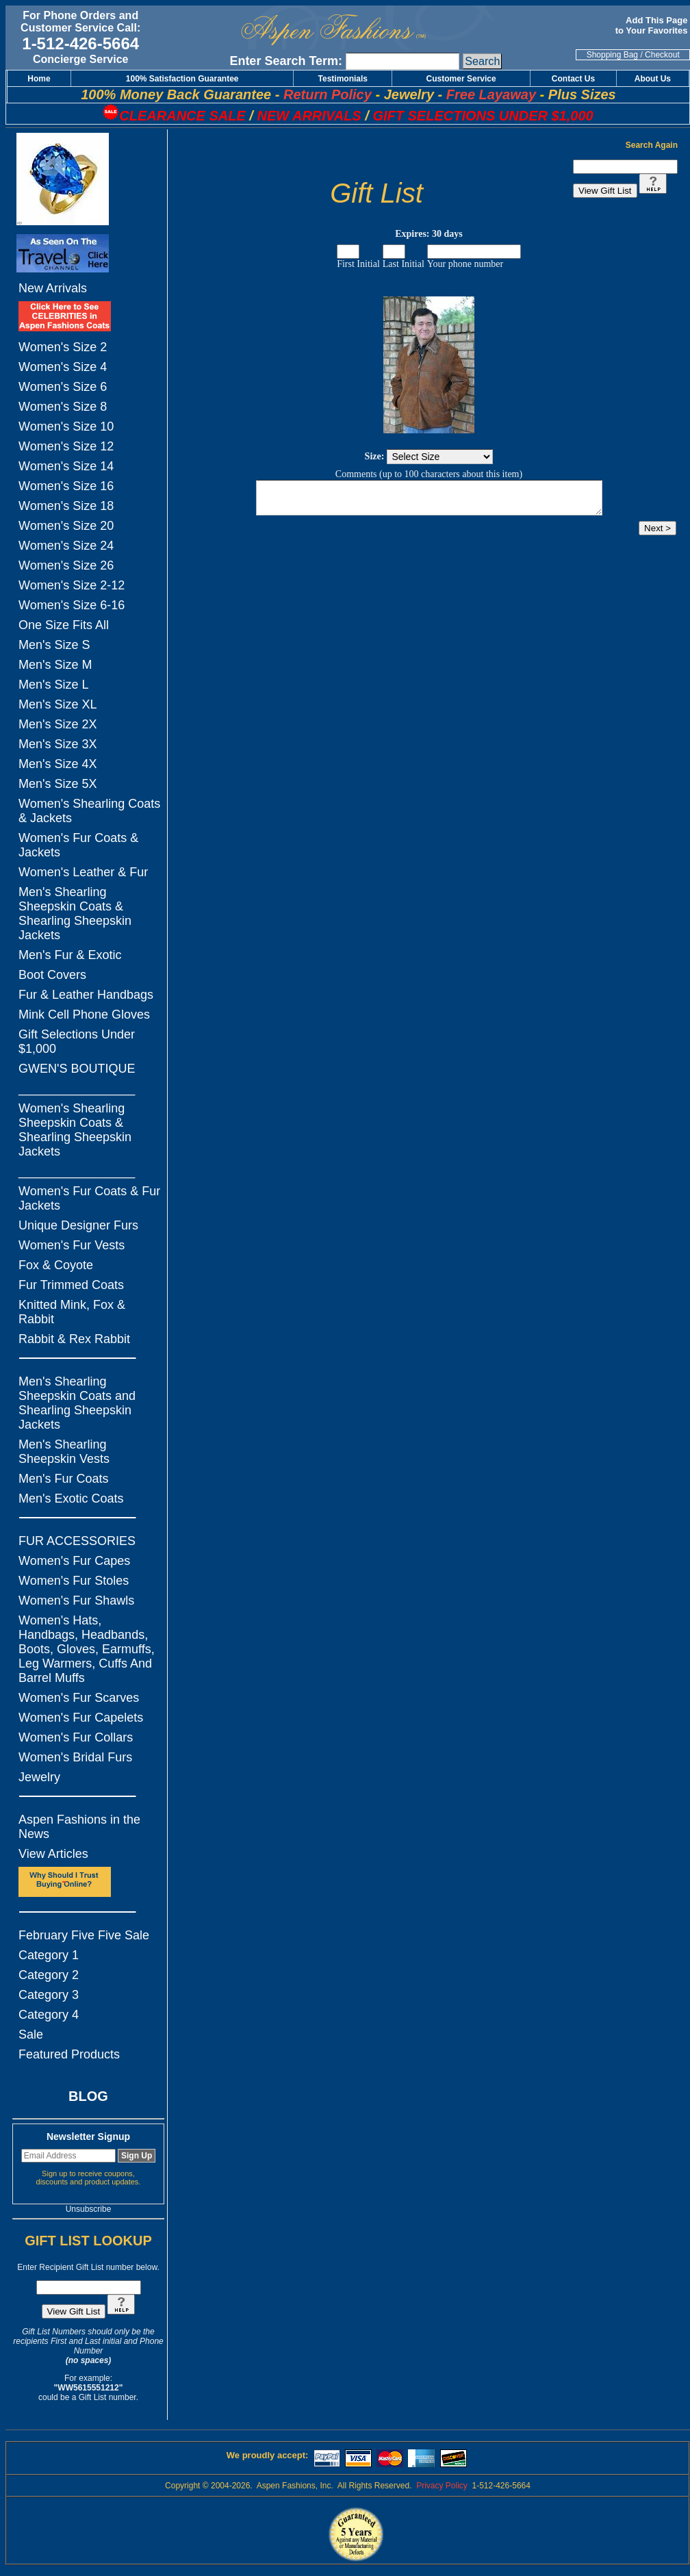  What do you see at coordinates (74, 1339) in the screenshot?
I see `Rabbit & Rex Rabbit` at bounding box center [74, 1339].